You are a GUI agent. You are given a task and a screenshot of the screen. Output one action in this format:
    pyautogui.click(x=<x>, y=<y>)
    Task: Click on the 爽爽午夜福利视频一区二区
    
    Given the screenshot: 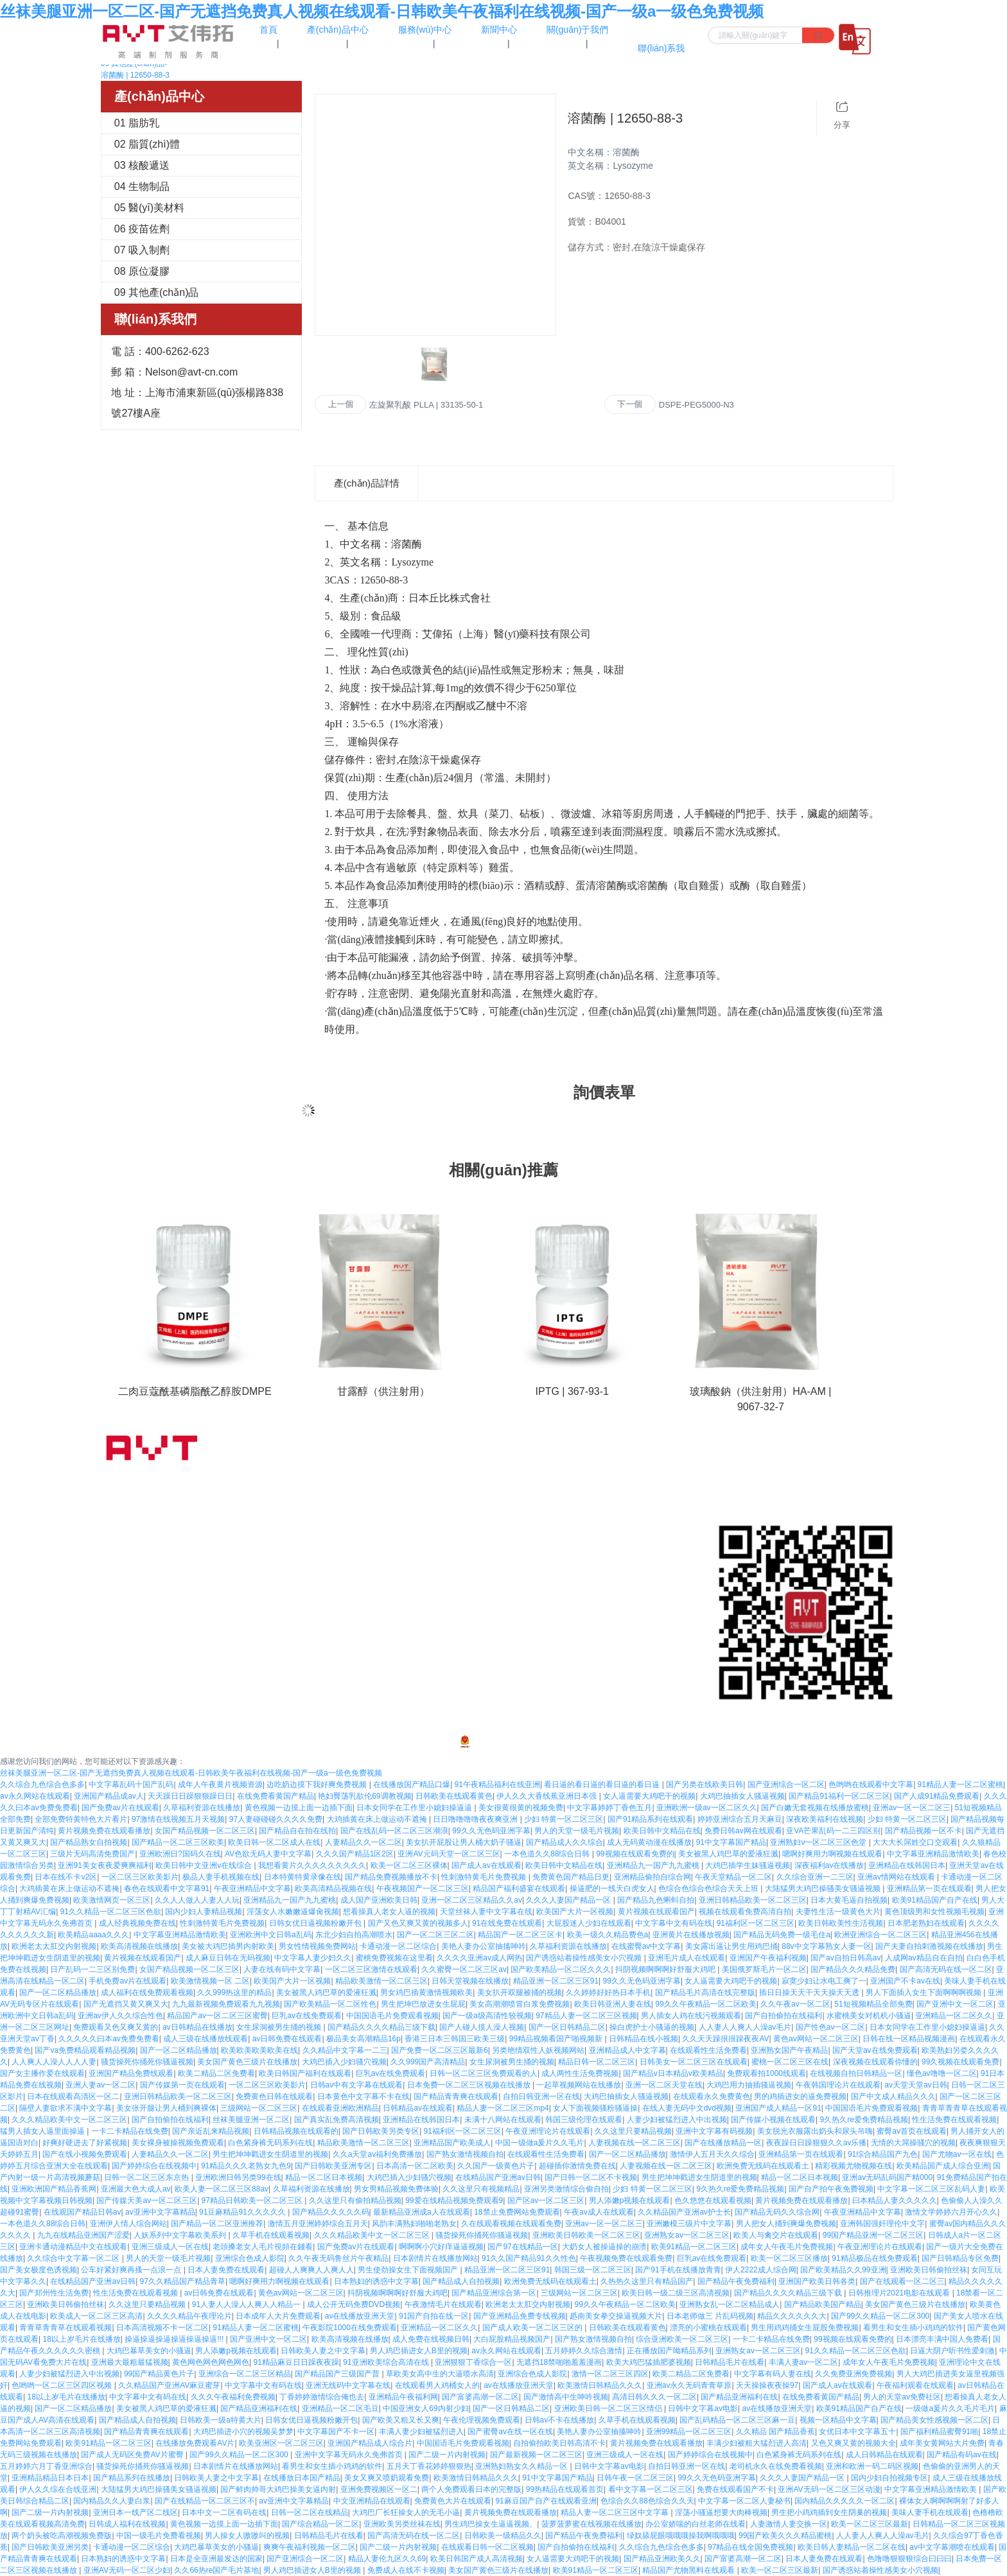 What is the action you would take?
    pyautogui.click(x=309, y=2547)
    